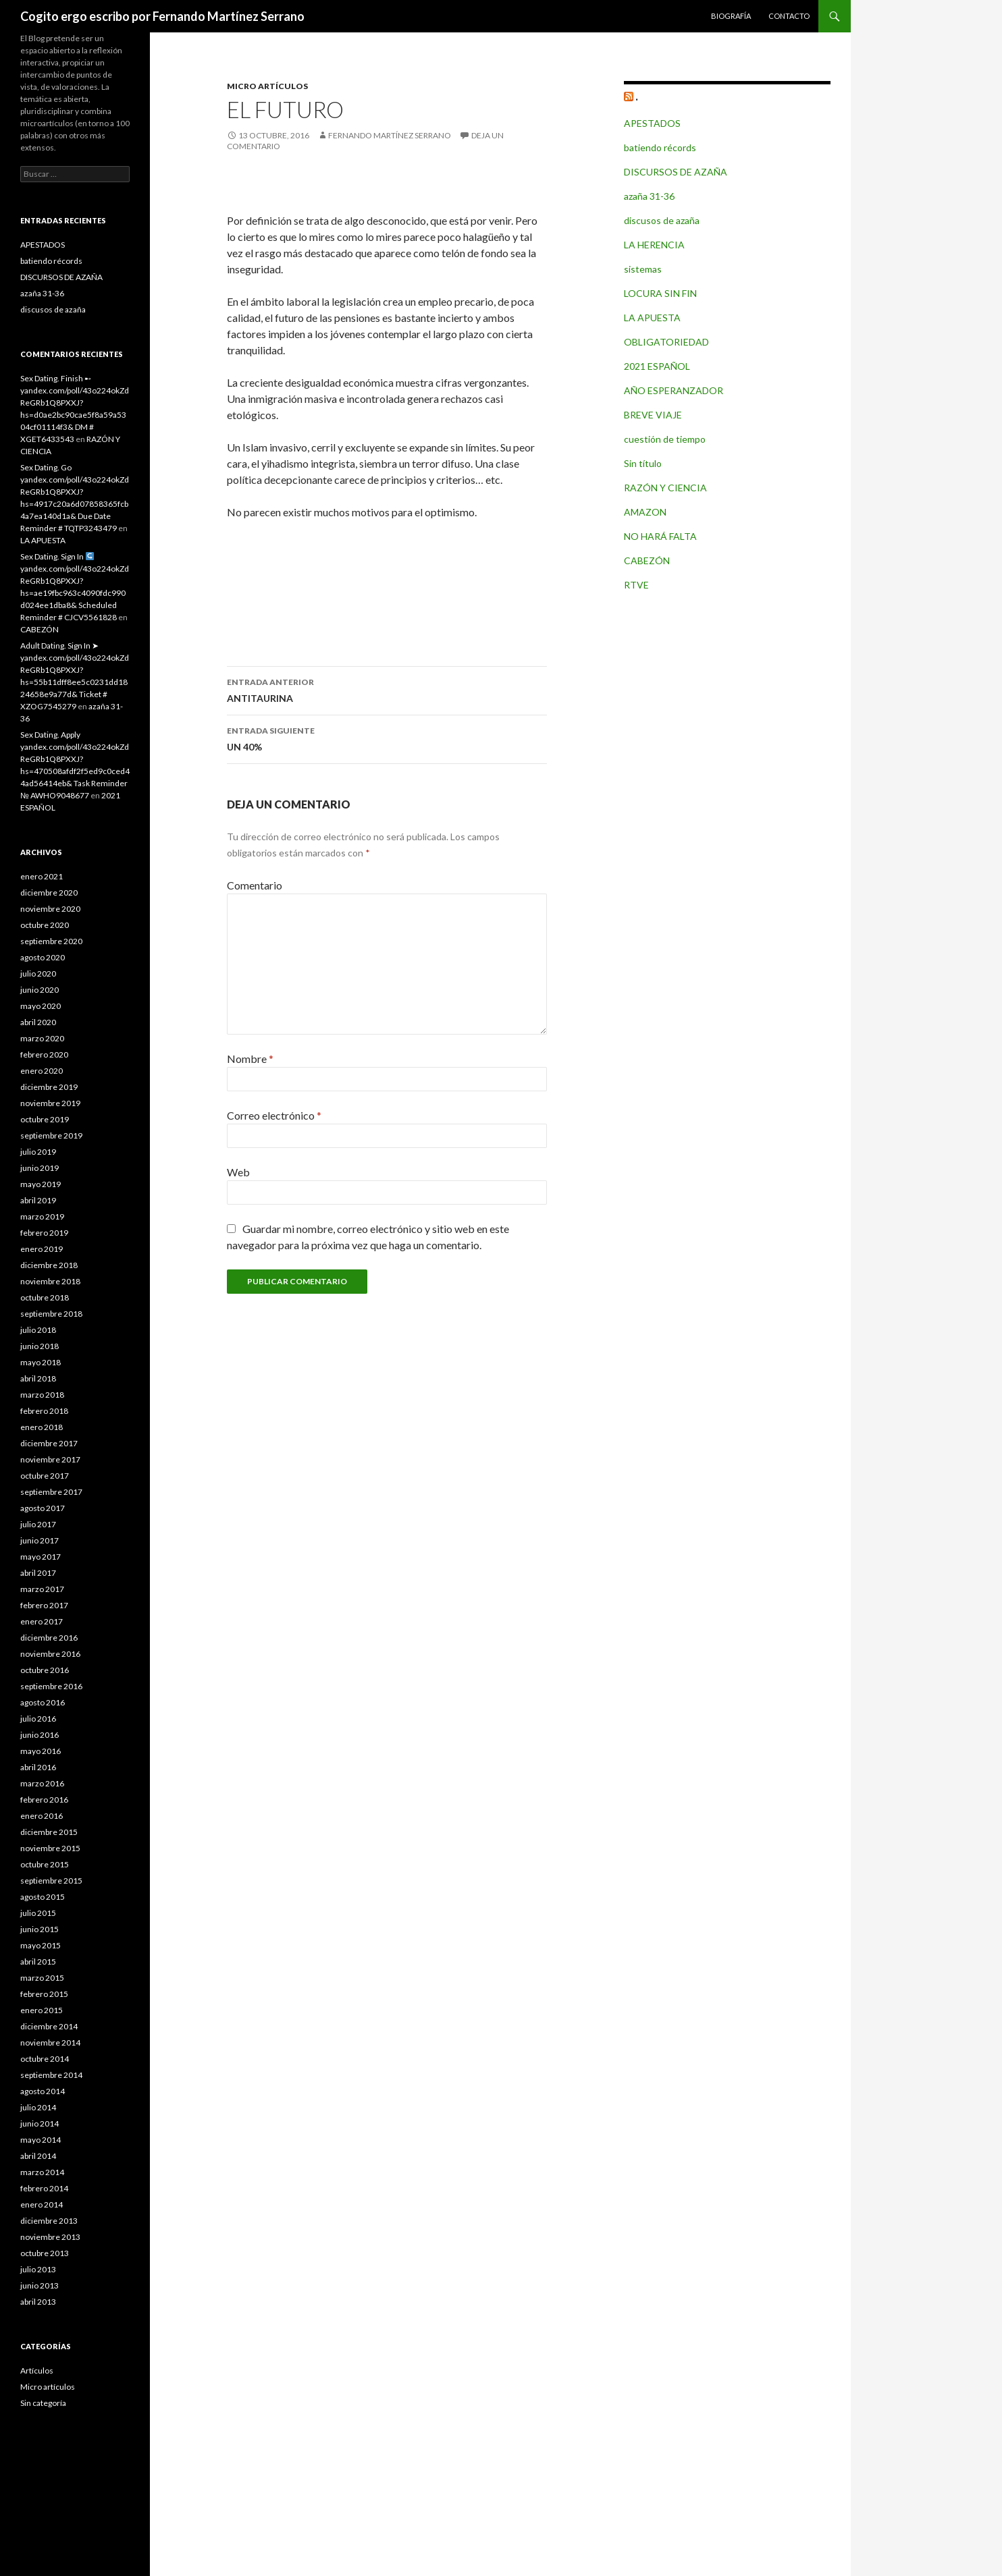 The image size is (1002, 2576). Describe the element at coordinates (665, 439) in the screenshot. I see `cuestión de tiempo` at that location.